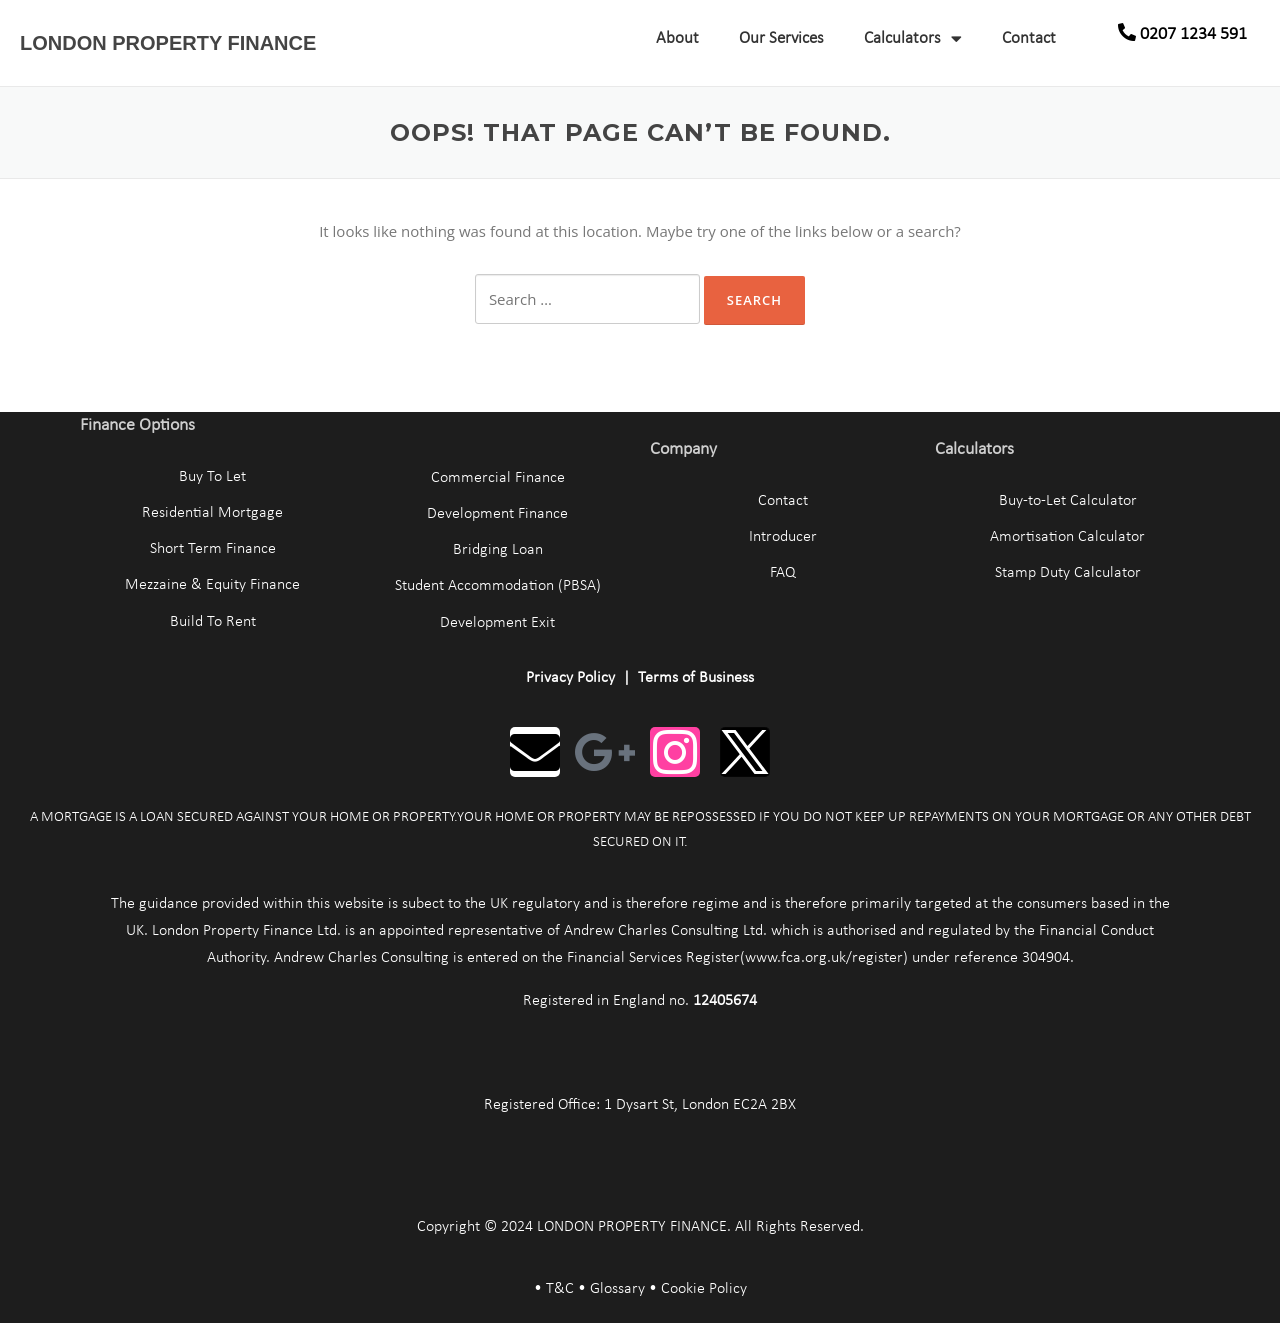 Image resolution: width=1280 pixels, height=1323 pixels. Describe the element at coordinates (781, 38) in the screenshot. I see `Our Services` at that location.